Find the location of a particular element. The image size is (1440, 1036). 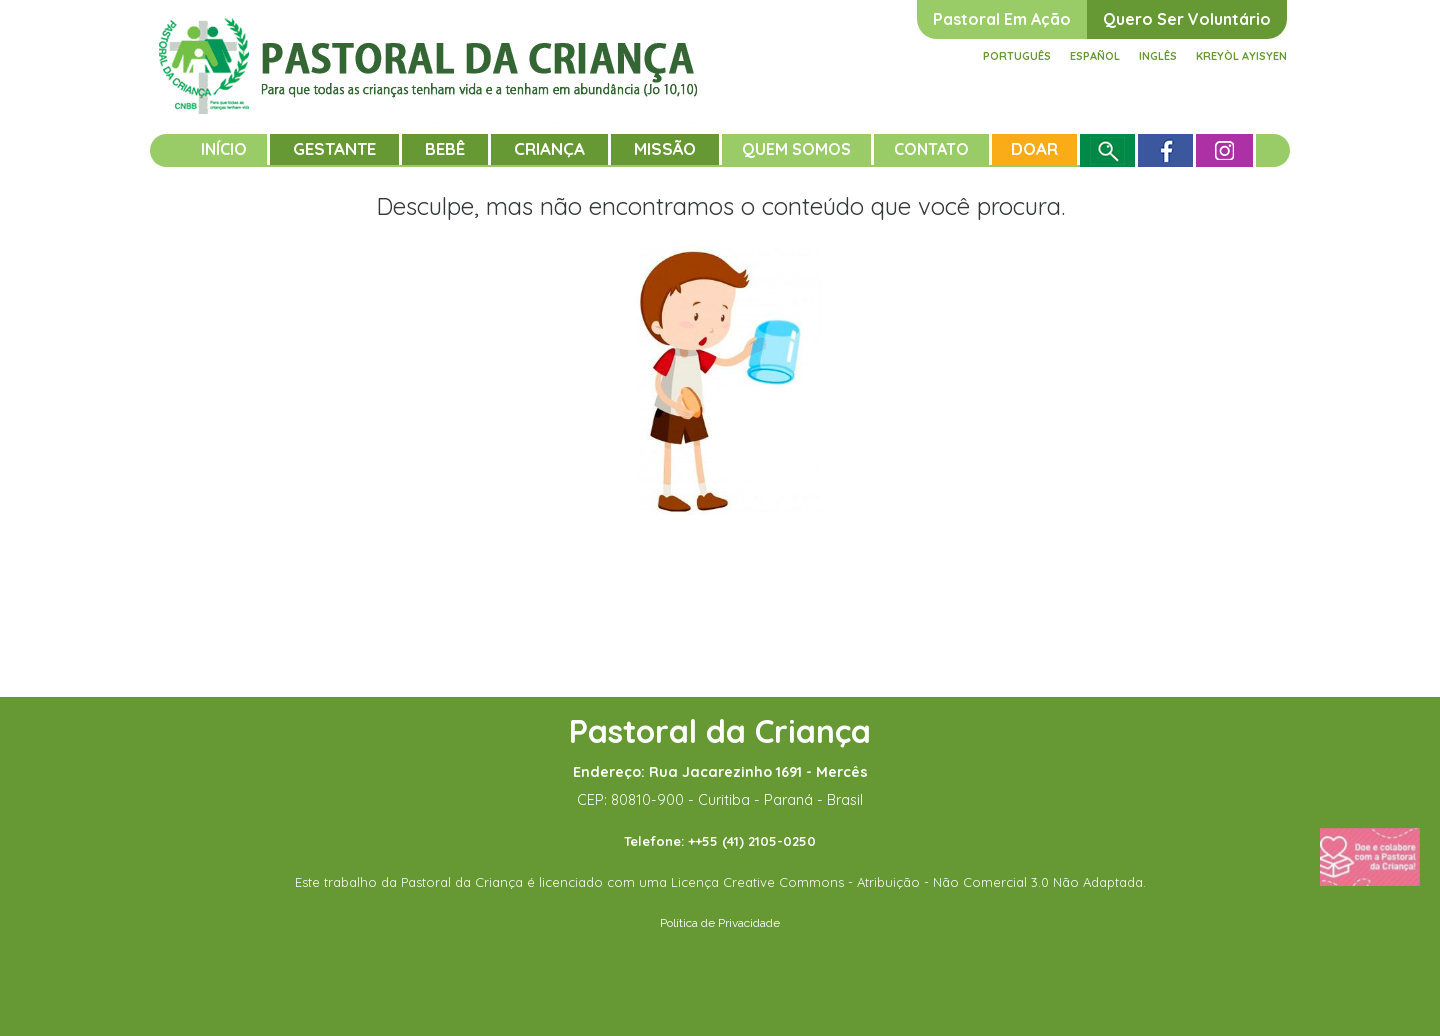

Doar is located at coordinates (1034, 148).